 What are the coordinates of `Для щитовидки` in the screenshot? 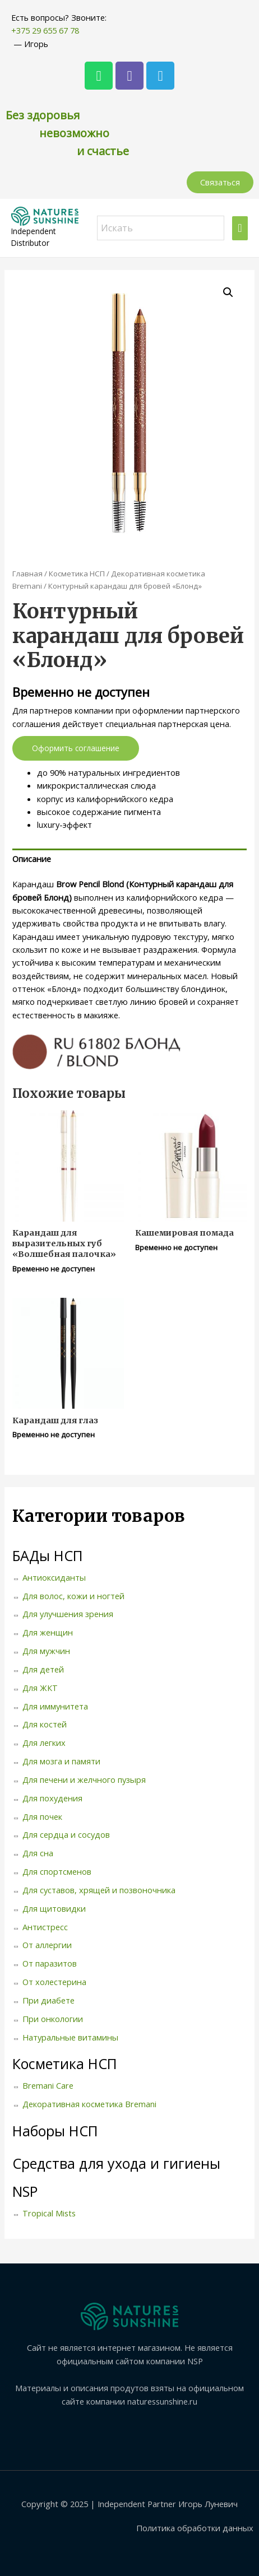 It's located at (54, 1908).